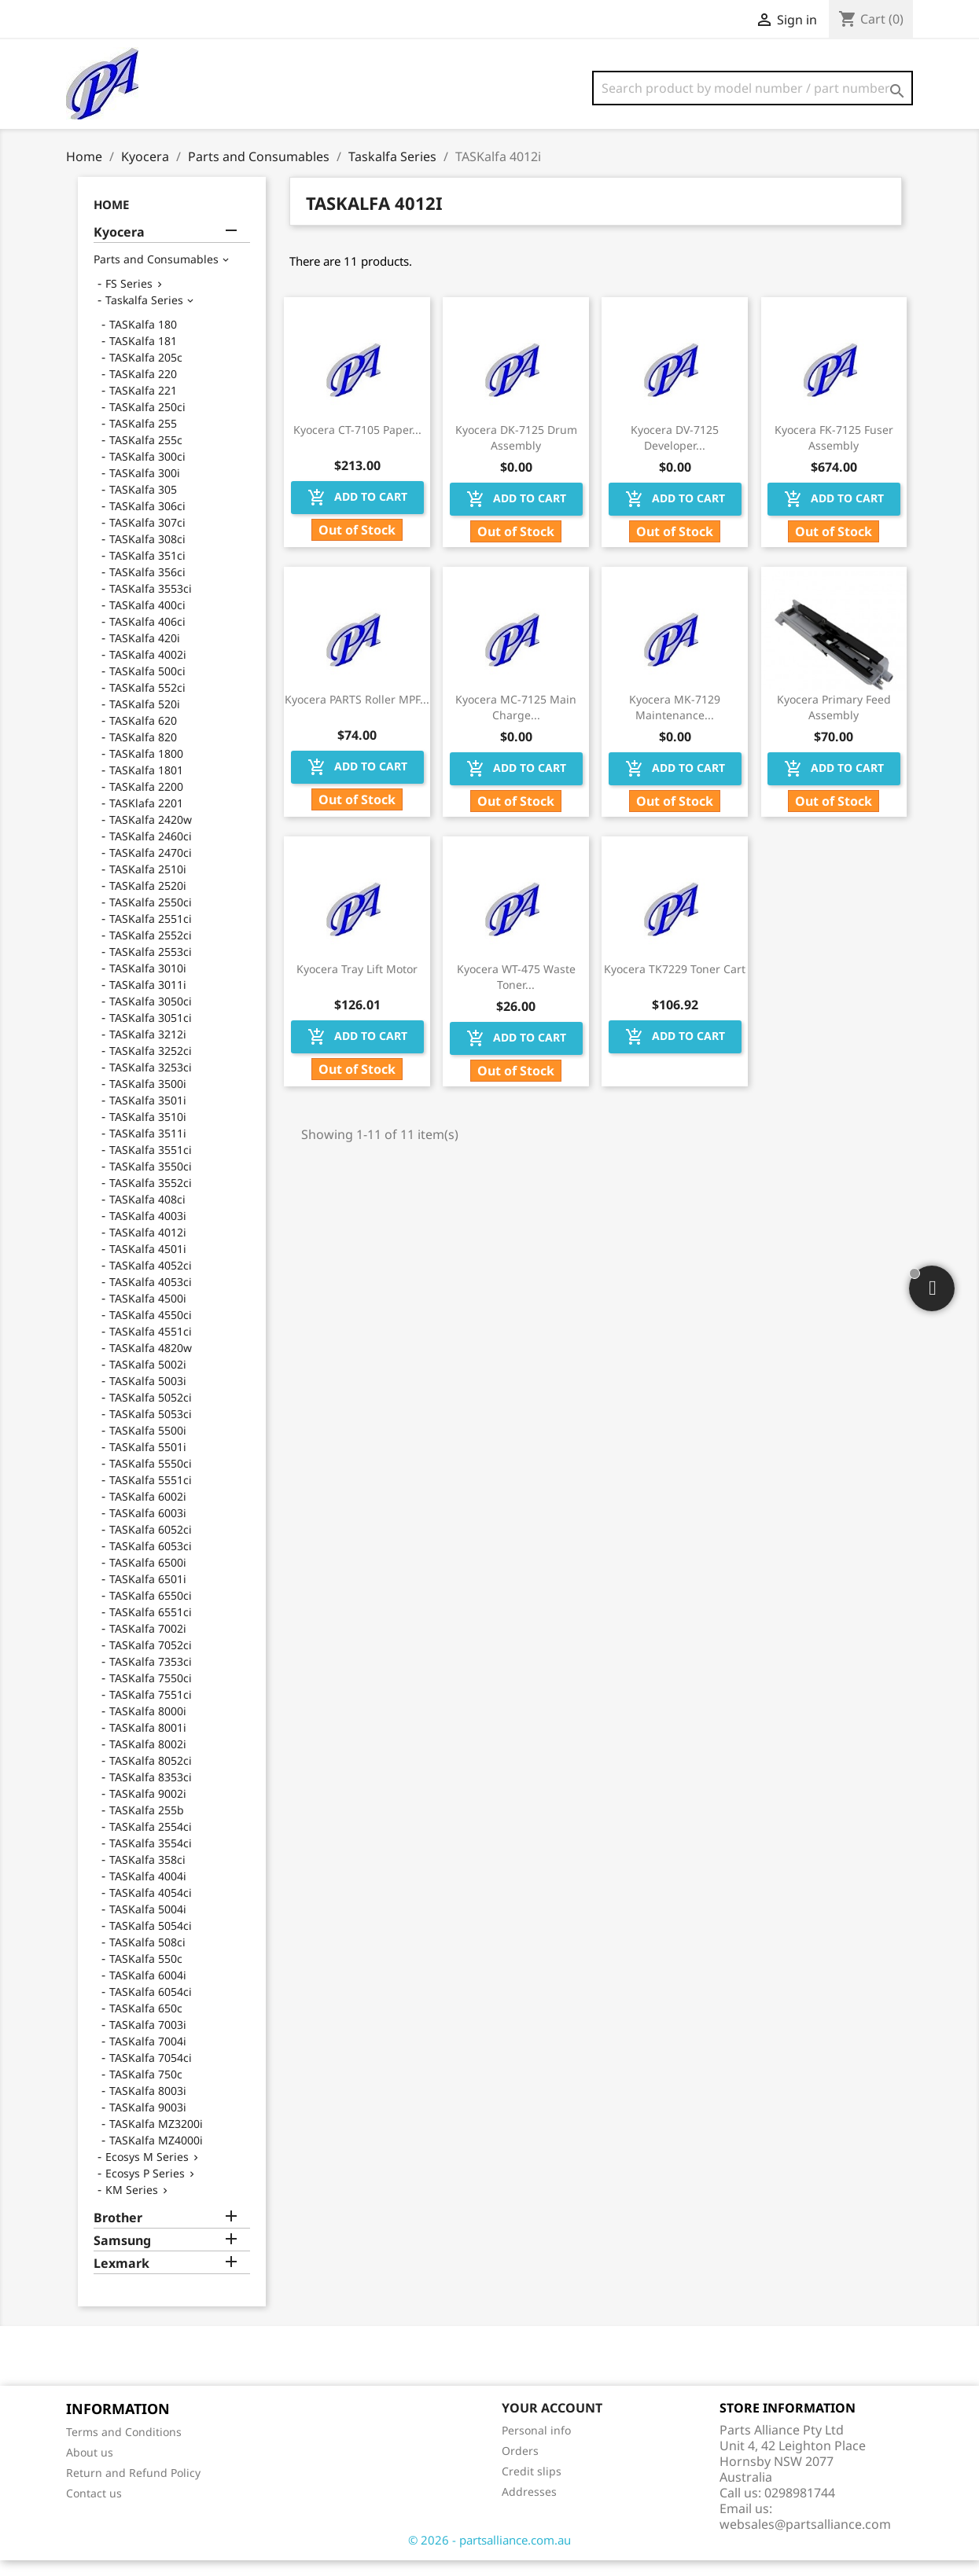  What do you see at coordinates (146, 802) in the screenshot?
I see `TASKalfa 2200` at bounding box center [146, 802].